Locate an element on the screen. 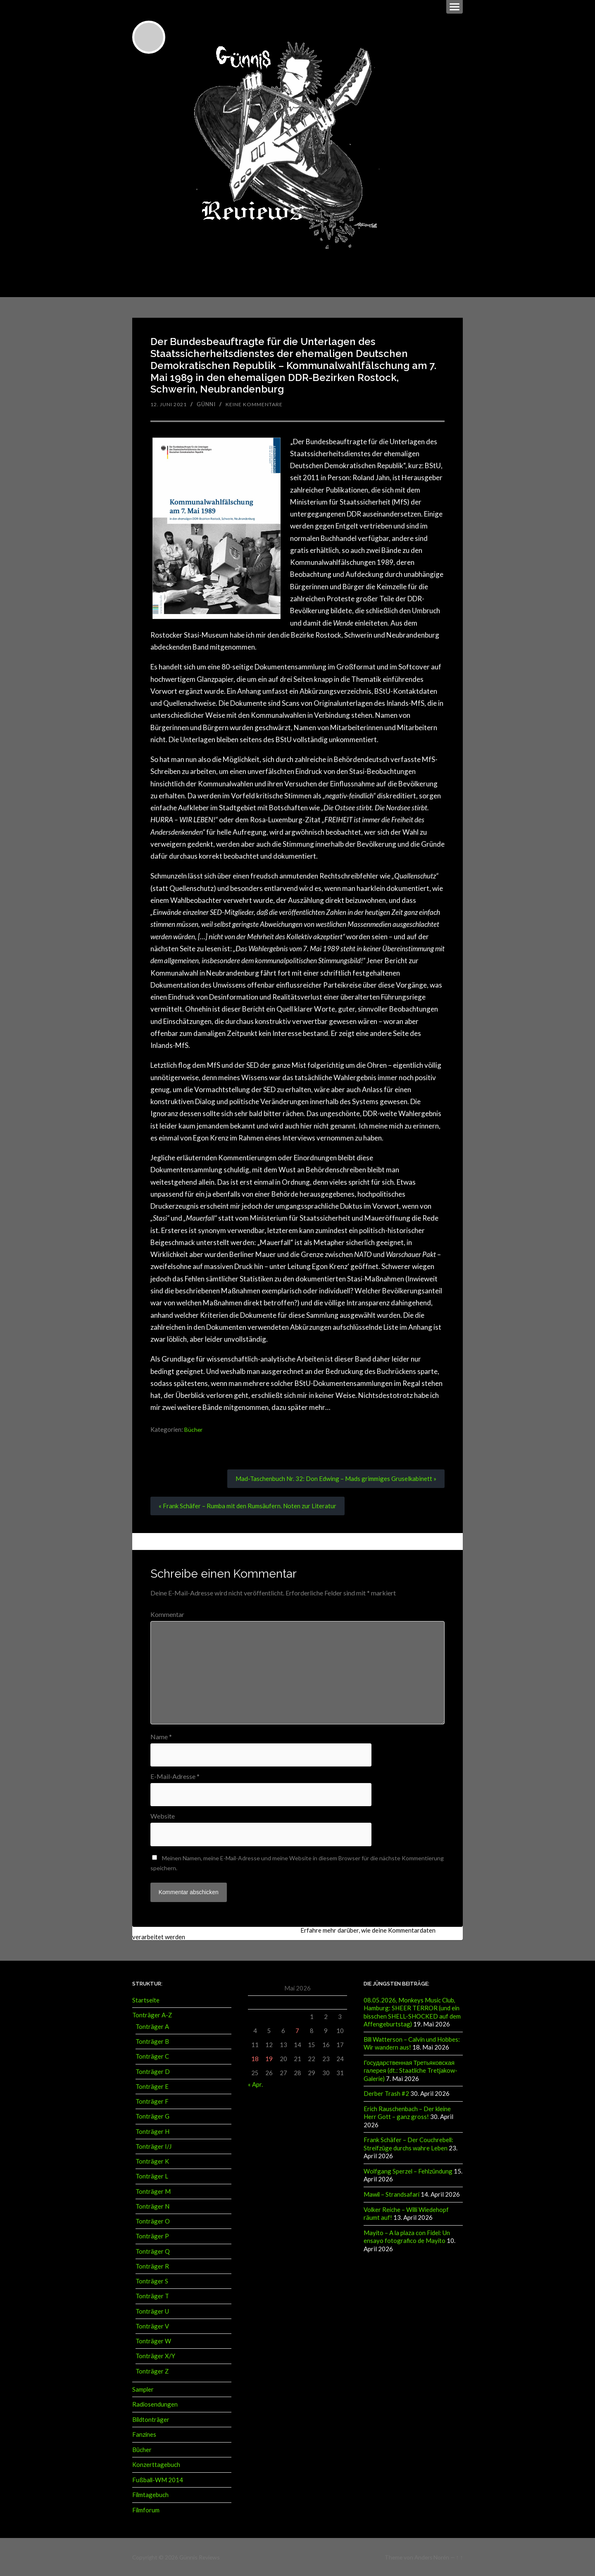  Tonträger T is located at coordinates (152, 2296).